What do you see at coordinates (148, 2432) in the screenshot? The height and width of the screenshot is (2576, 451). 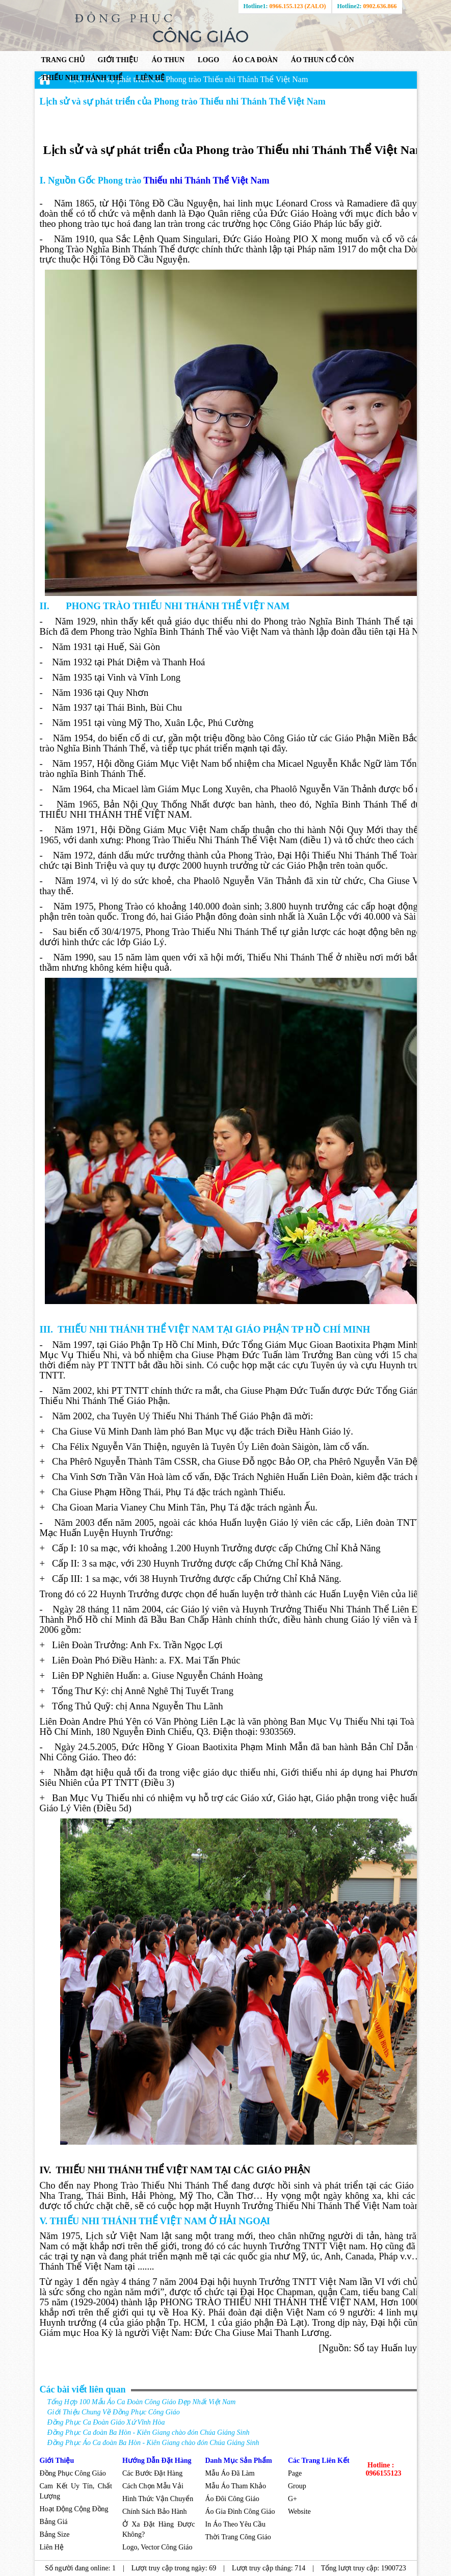 I see `Đồng Phục Ca đoàn Ba Hòn - Kiên Giang chào đón Chúa Giáng Sinh` at bounding box center [148, 2432].